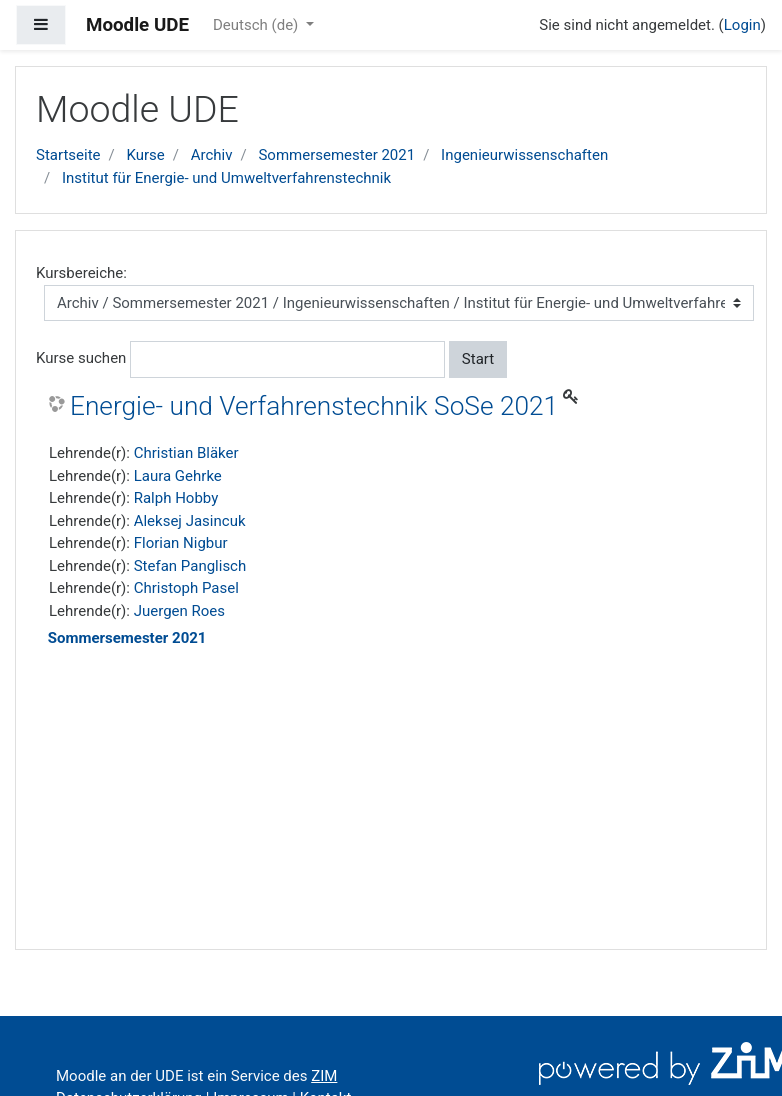 Image resolution: width=782 pixels, height=1096 pixels. I want to click on Kursbereiche:, so click(81, 273).